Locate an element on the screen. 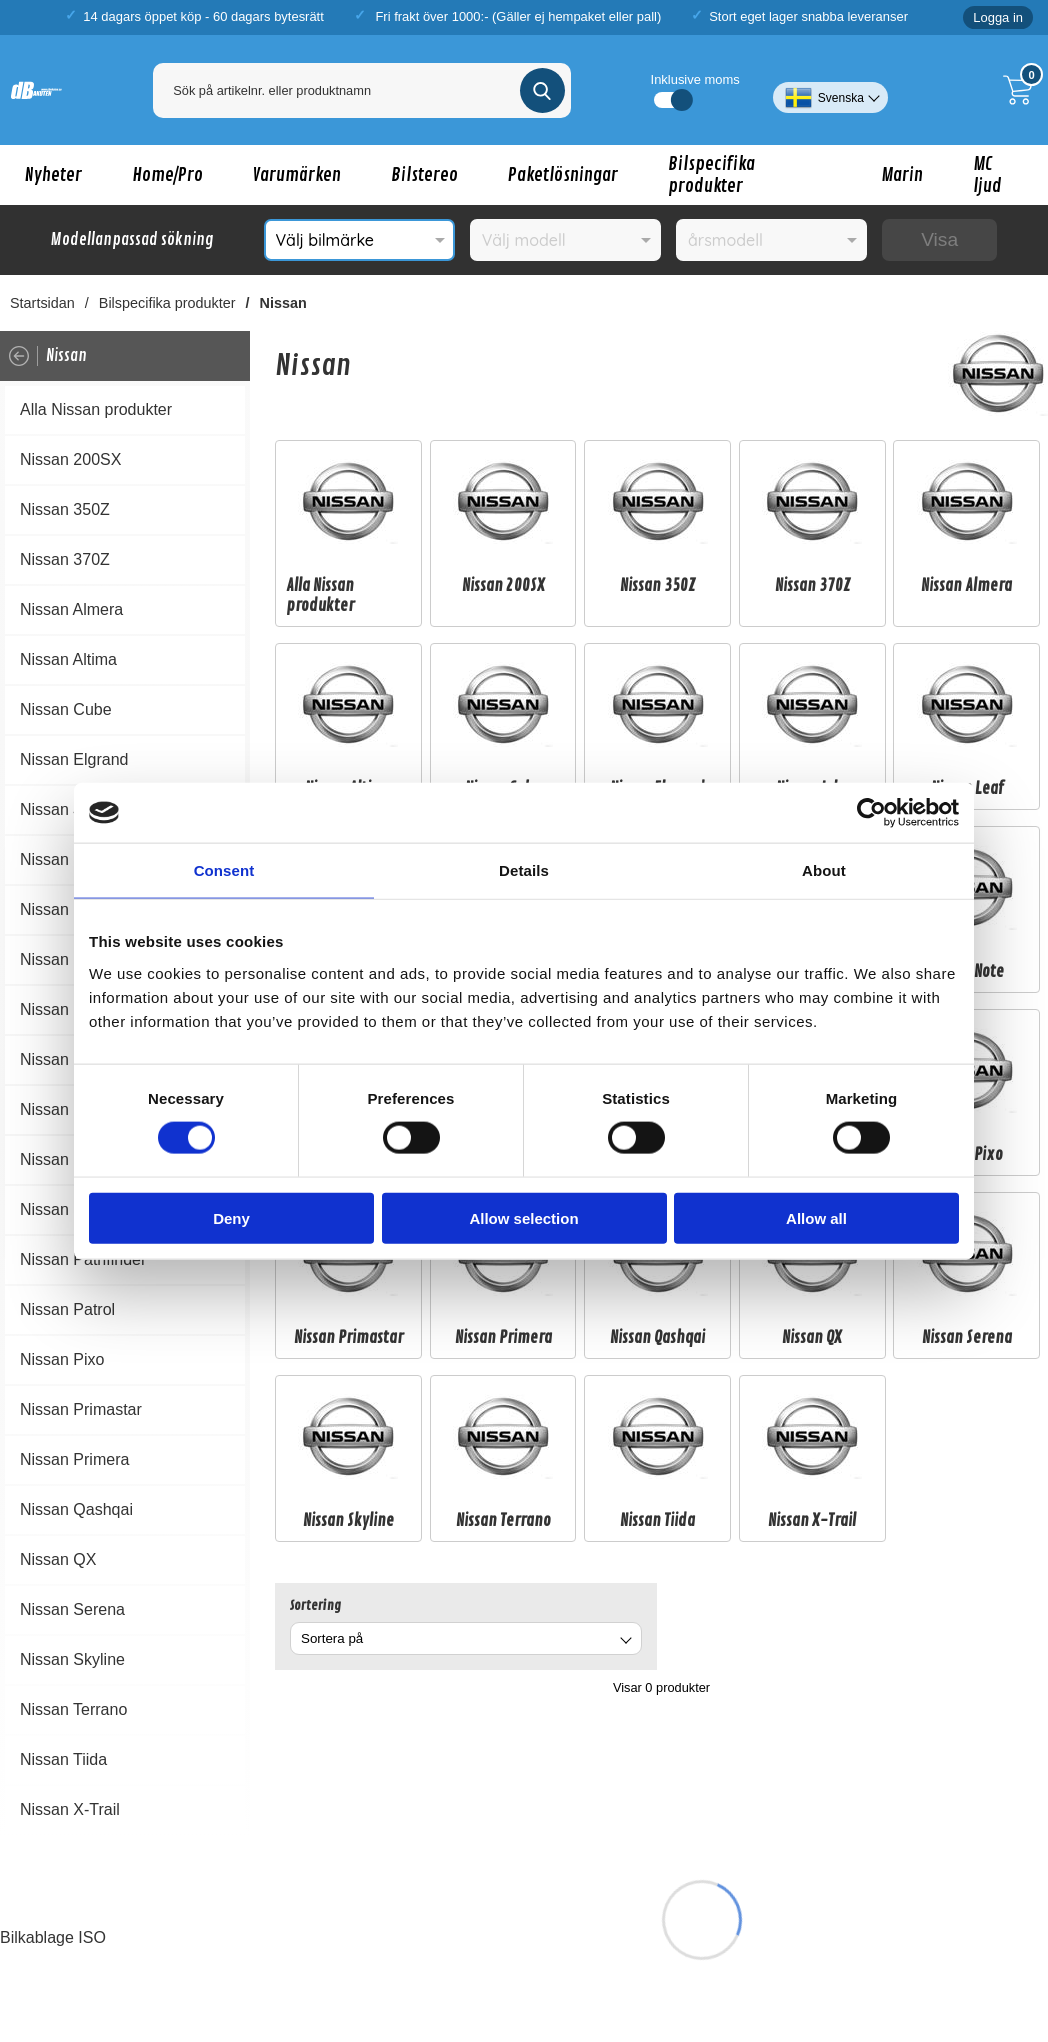  Varumärken is located at coordinates (297, 175).